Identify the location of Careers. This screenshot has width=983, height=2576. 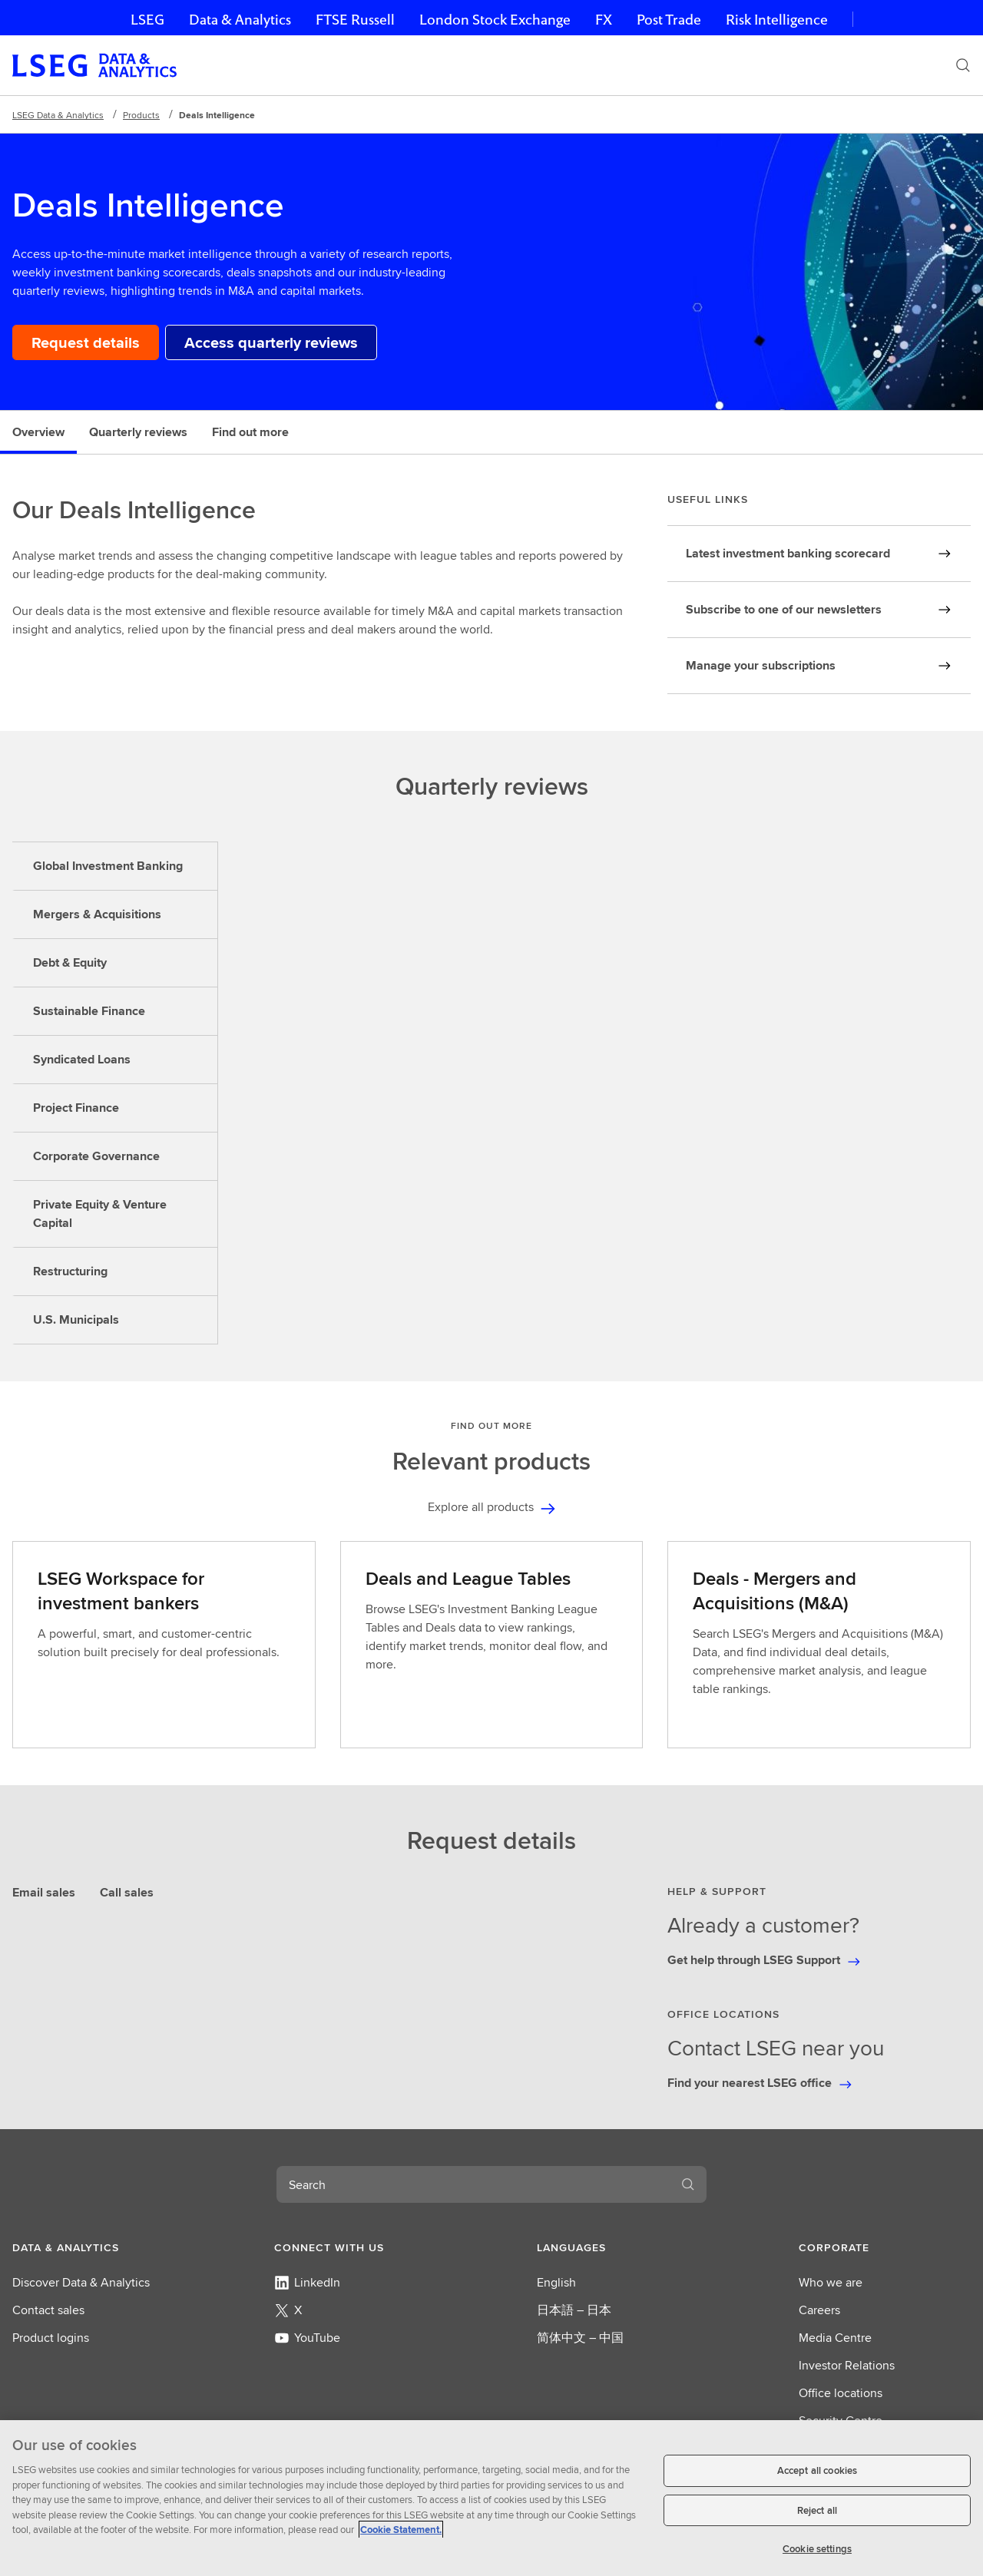
(819, 2310).